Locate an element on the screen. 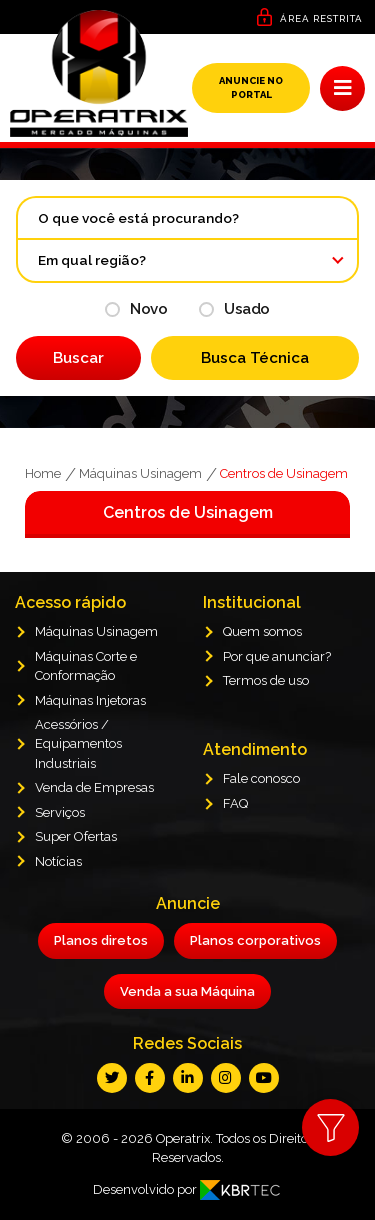  Quem somos is located at coordinates (262, 631).